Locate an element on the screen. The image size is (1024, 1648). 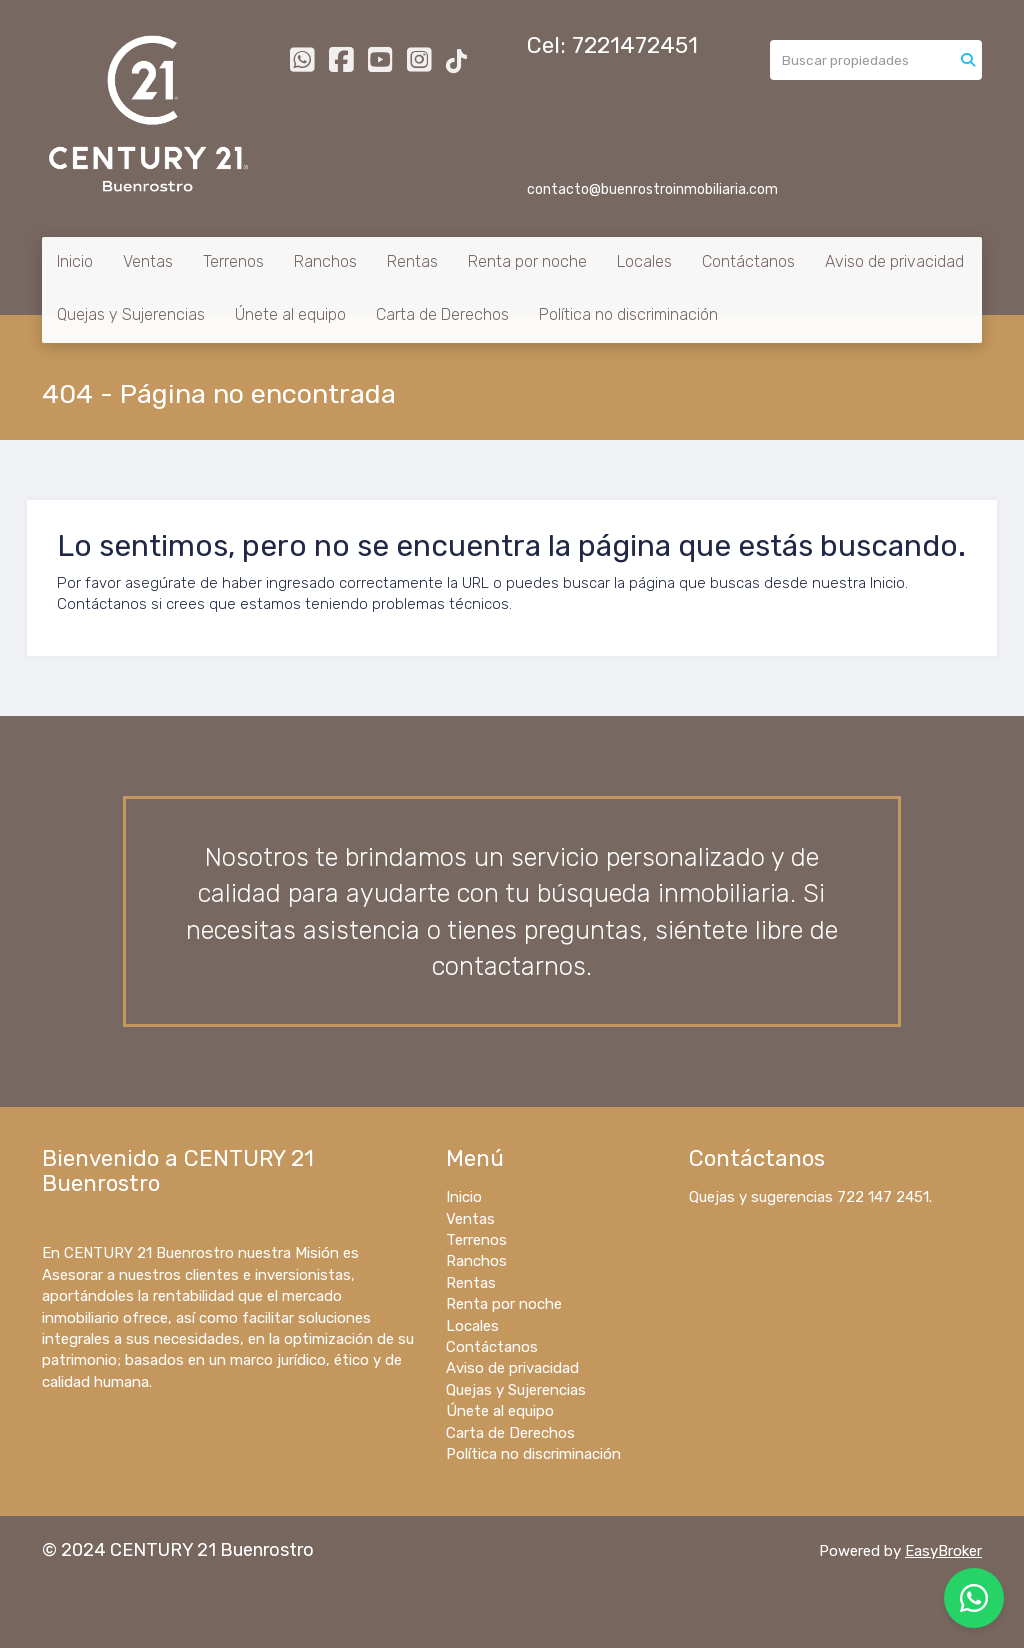
Carta de Derechos is located at coordinates (442, 314).